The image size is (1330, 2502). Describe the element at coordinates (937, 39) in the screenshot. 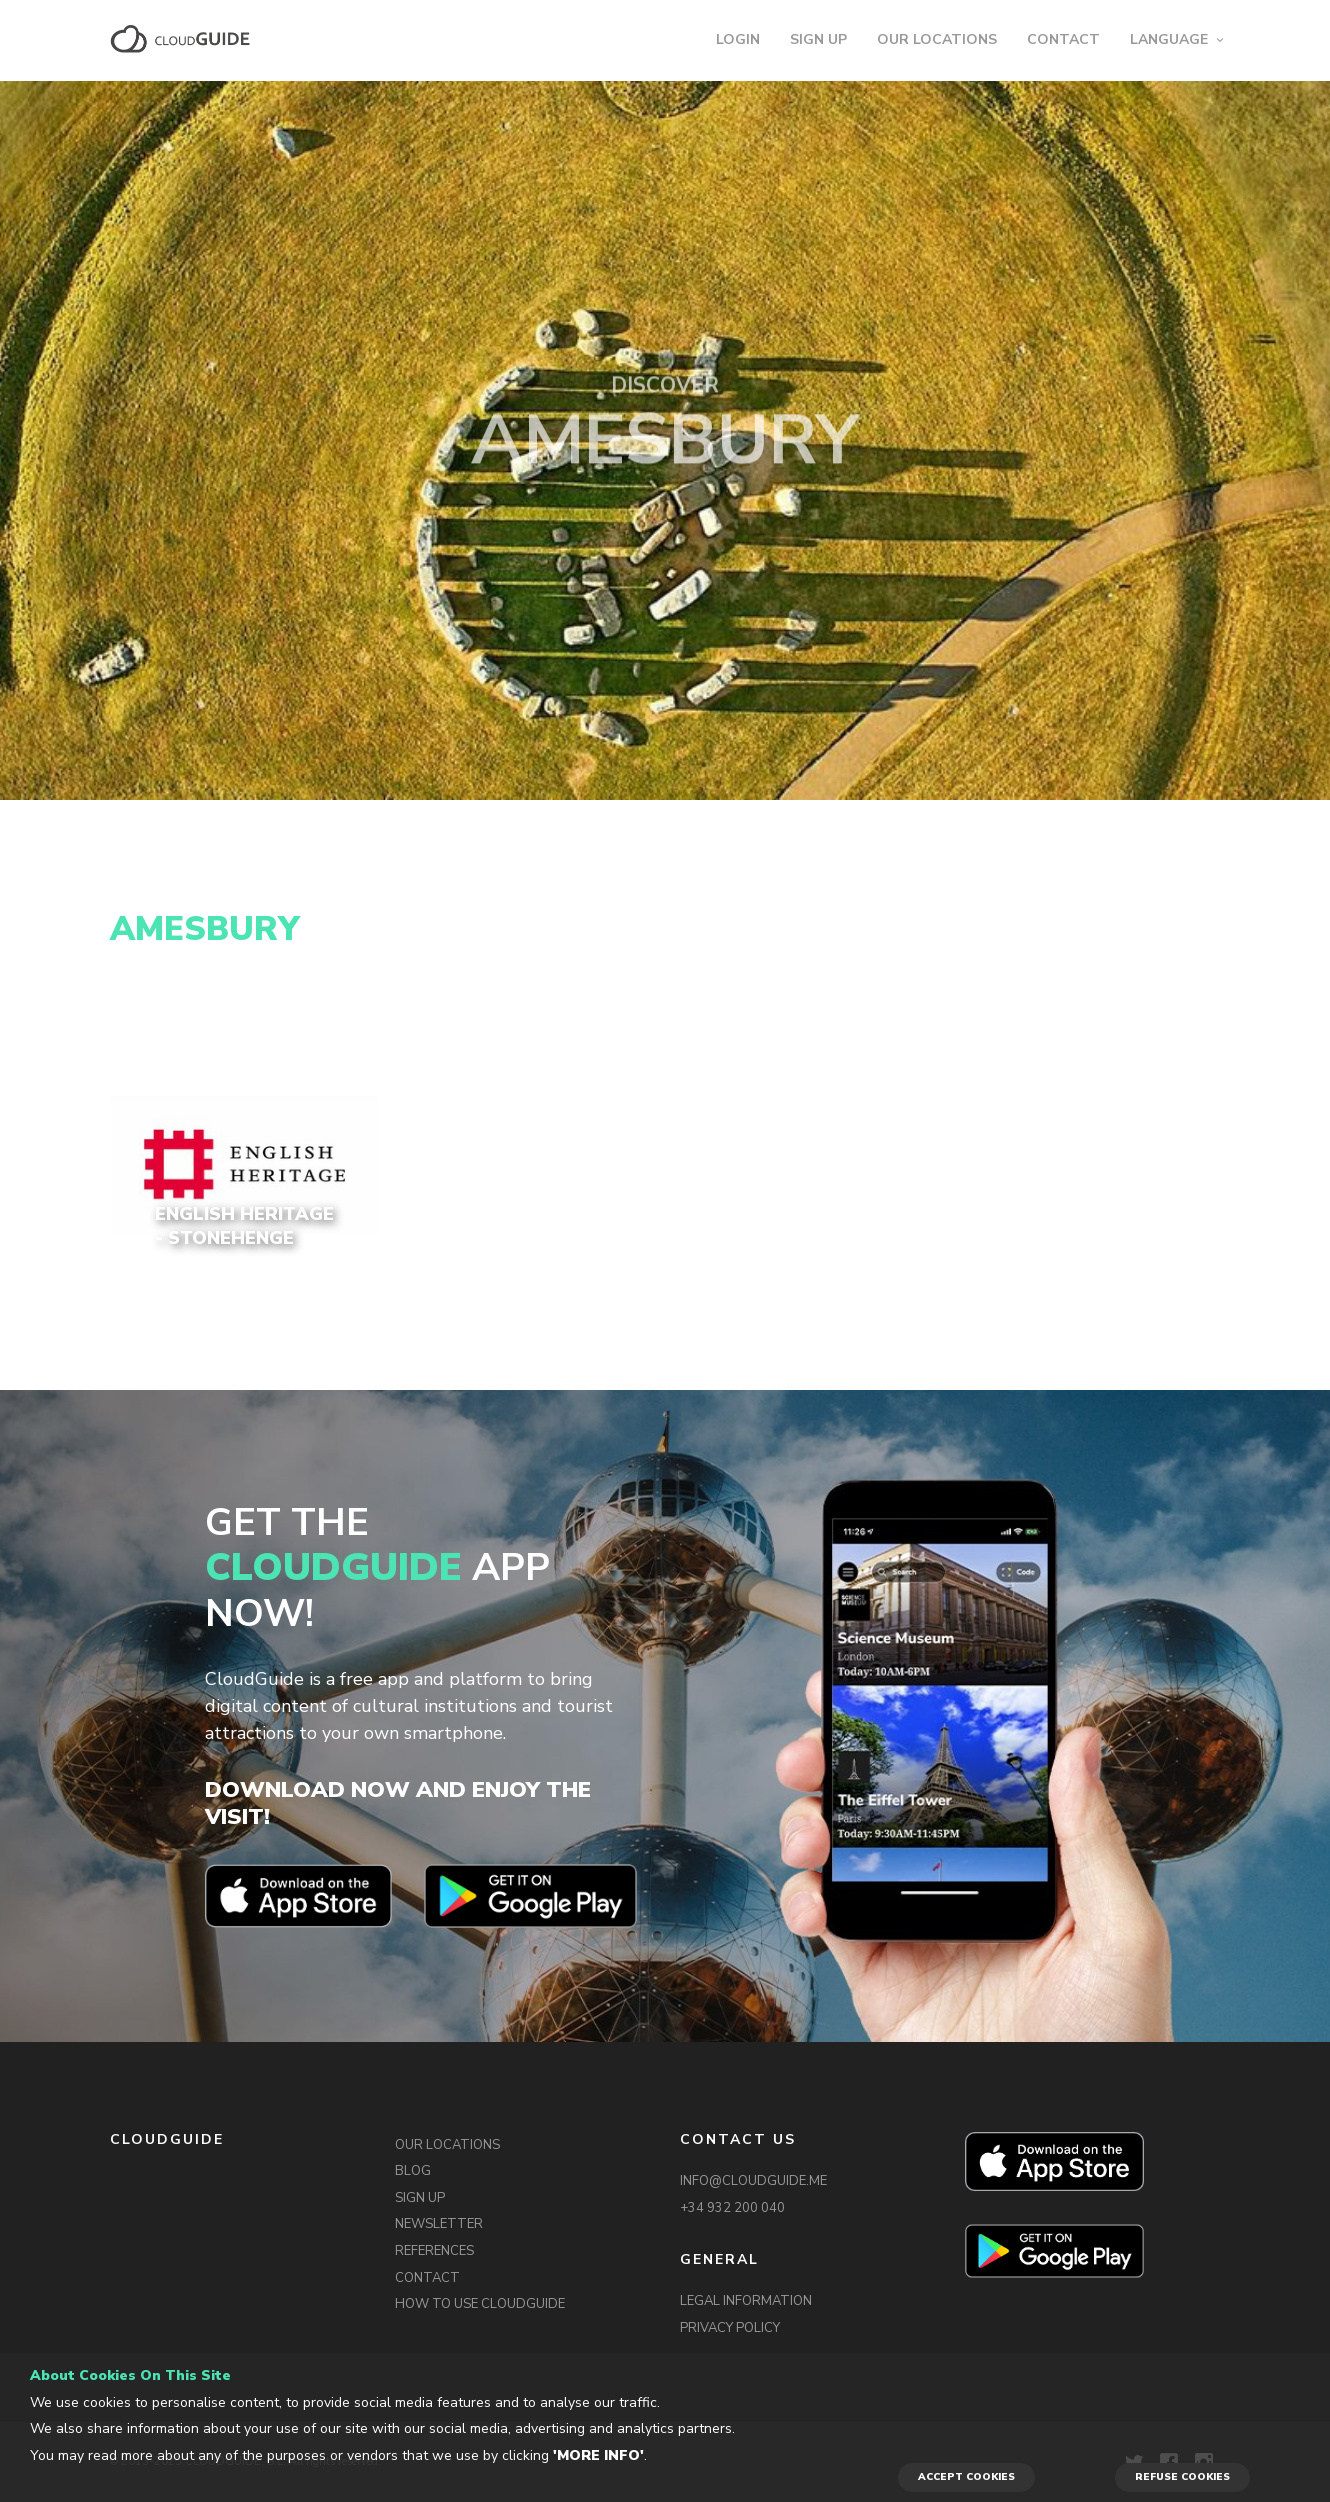

I see `OUR LOCATIONS` at that location.